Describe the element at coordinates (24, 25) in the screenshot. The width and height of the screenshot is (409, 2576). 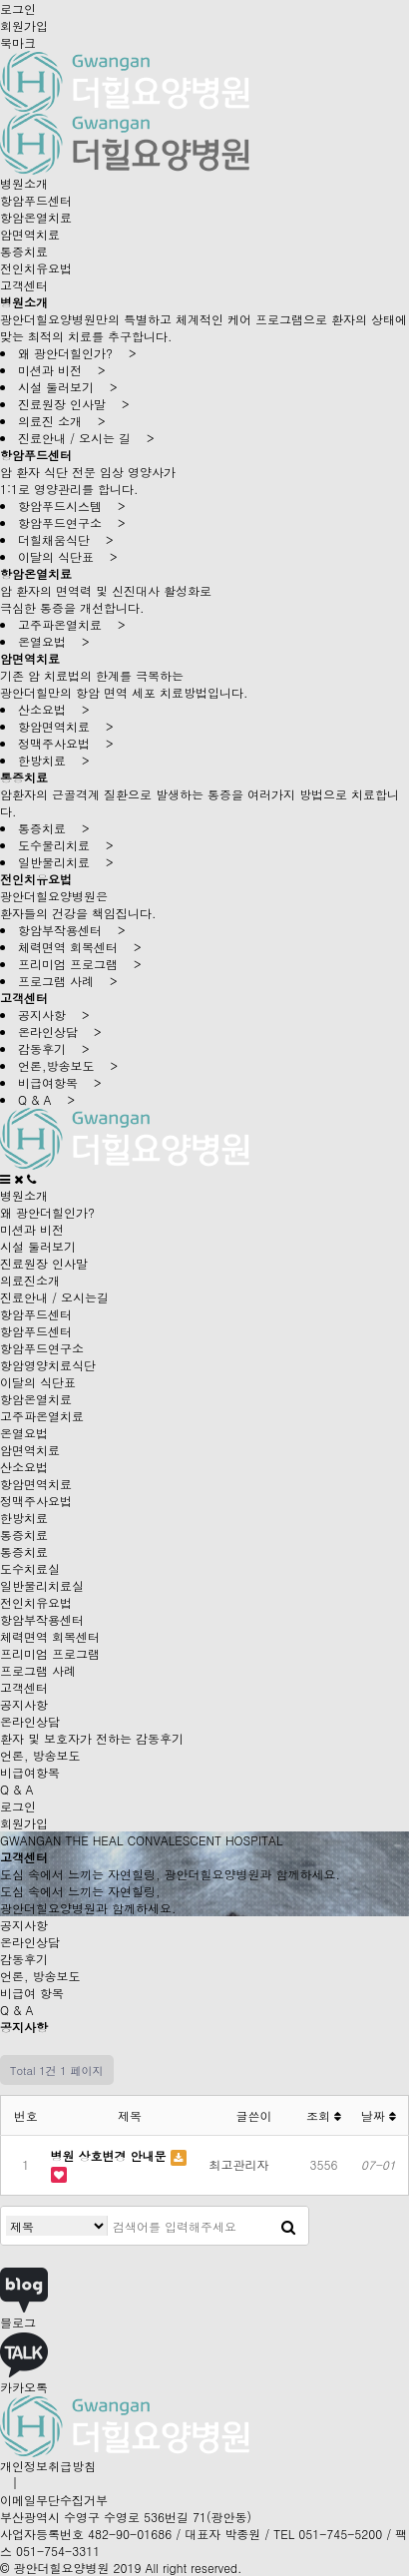
I see `회원가입` at that location.